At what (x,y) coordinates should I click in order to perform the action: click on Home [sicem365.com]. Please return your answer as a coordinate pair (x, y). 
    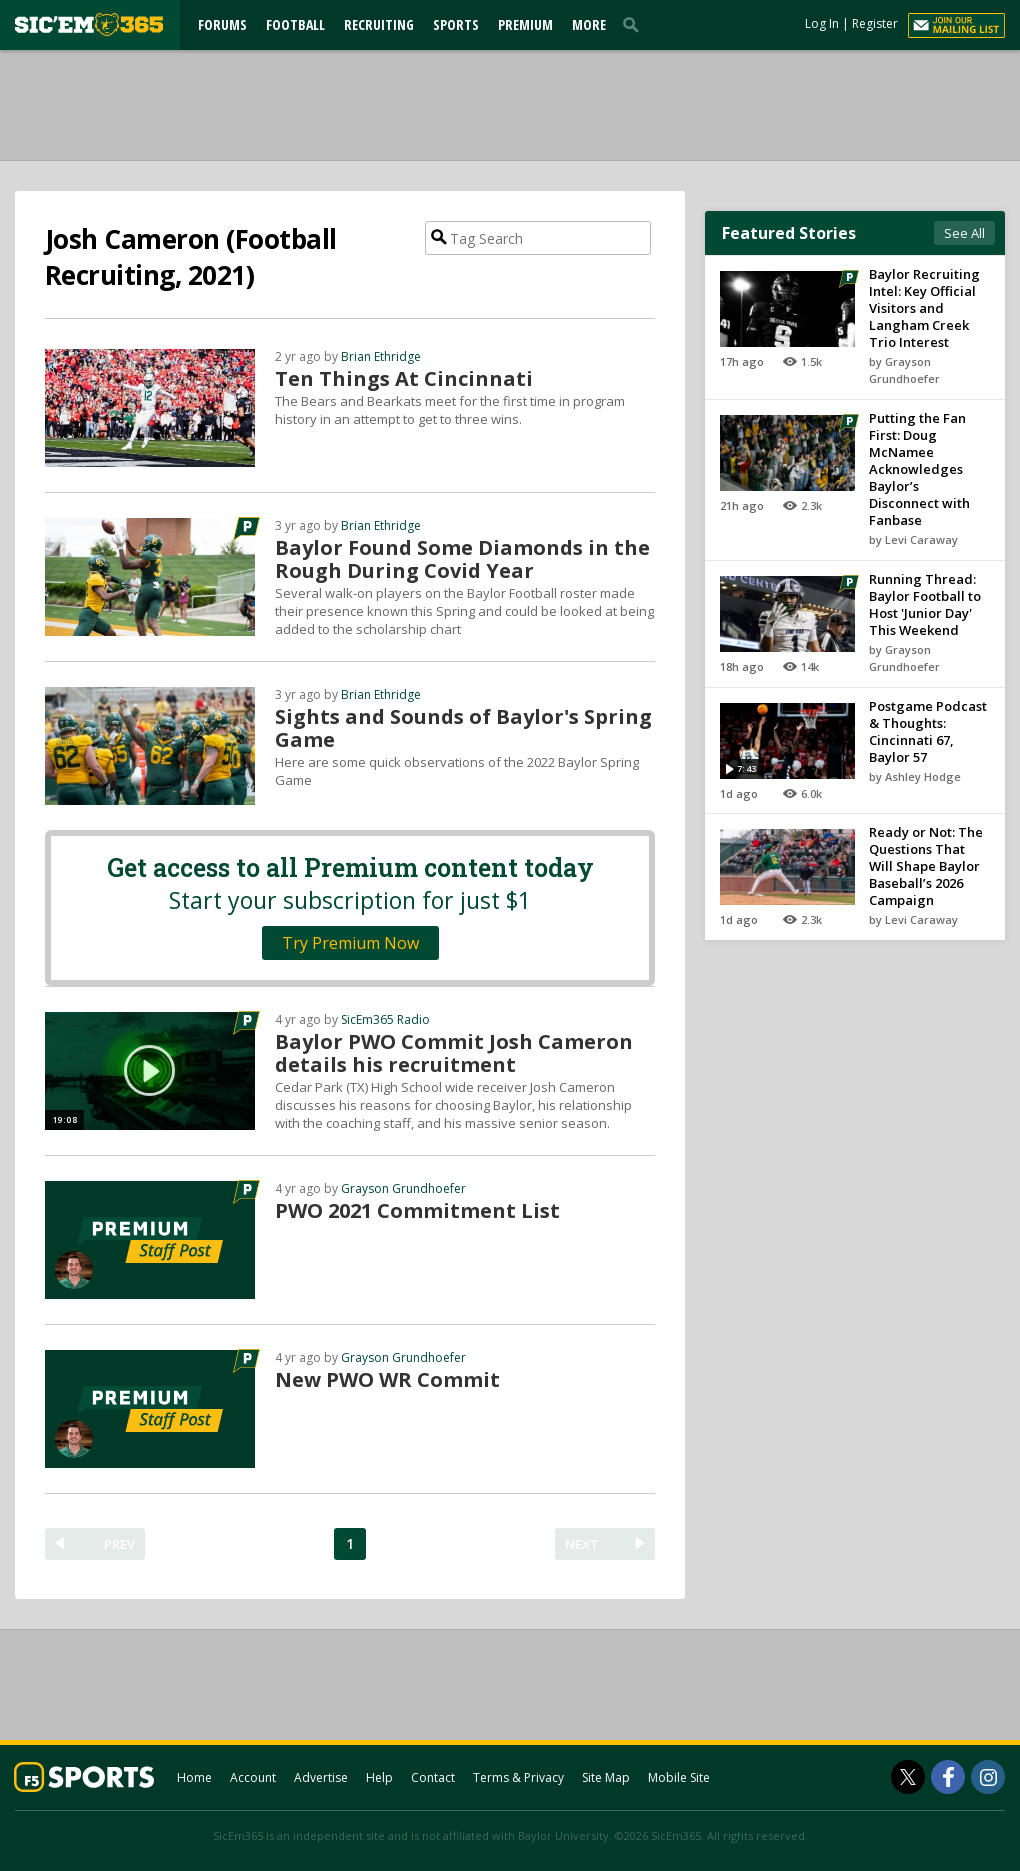
    Looking at the image, I should click on (194, 1777).